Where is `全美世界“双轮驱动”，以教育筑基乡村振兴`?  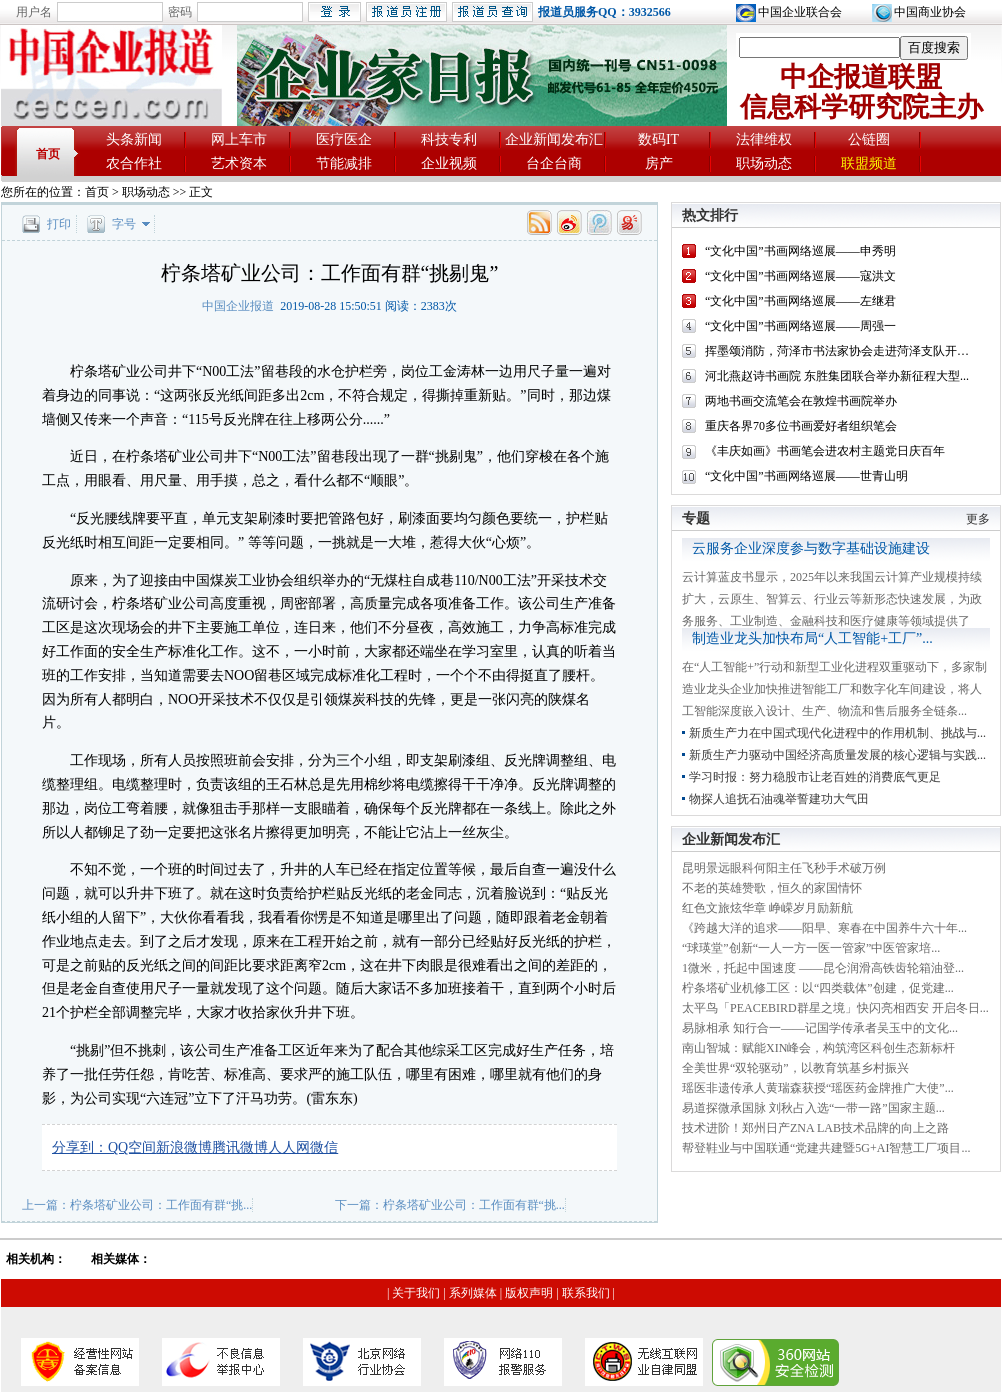 全美世界“双轮驱动”，以教育筑基乡村振兴 is located at coordinates (795, 1068).